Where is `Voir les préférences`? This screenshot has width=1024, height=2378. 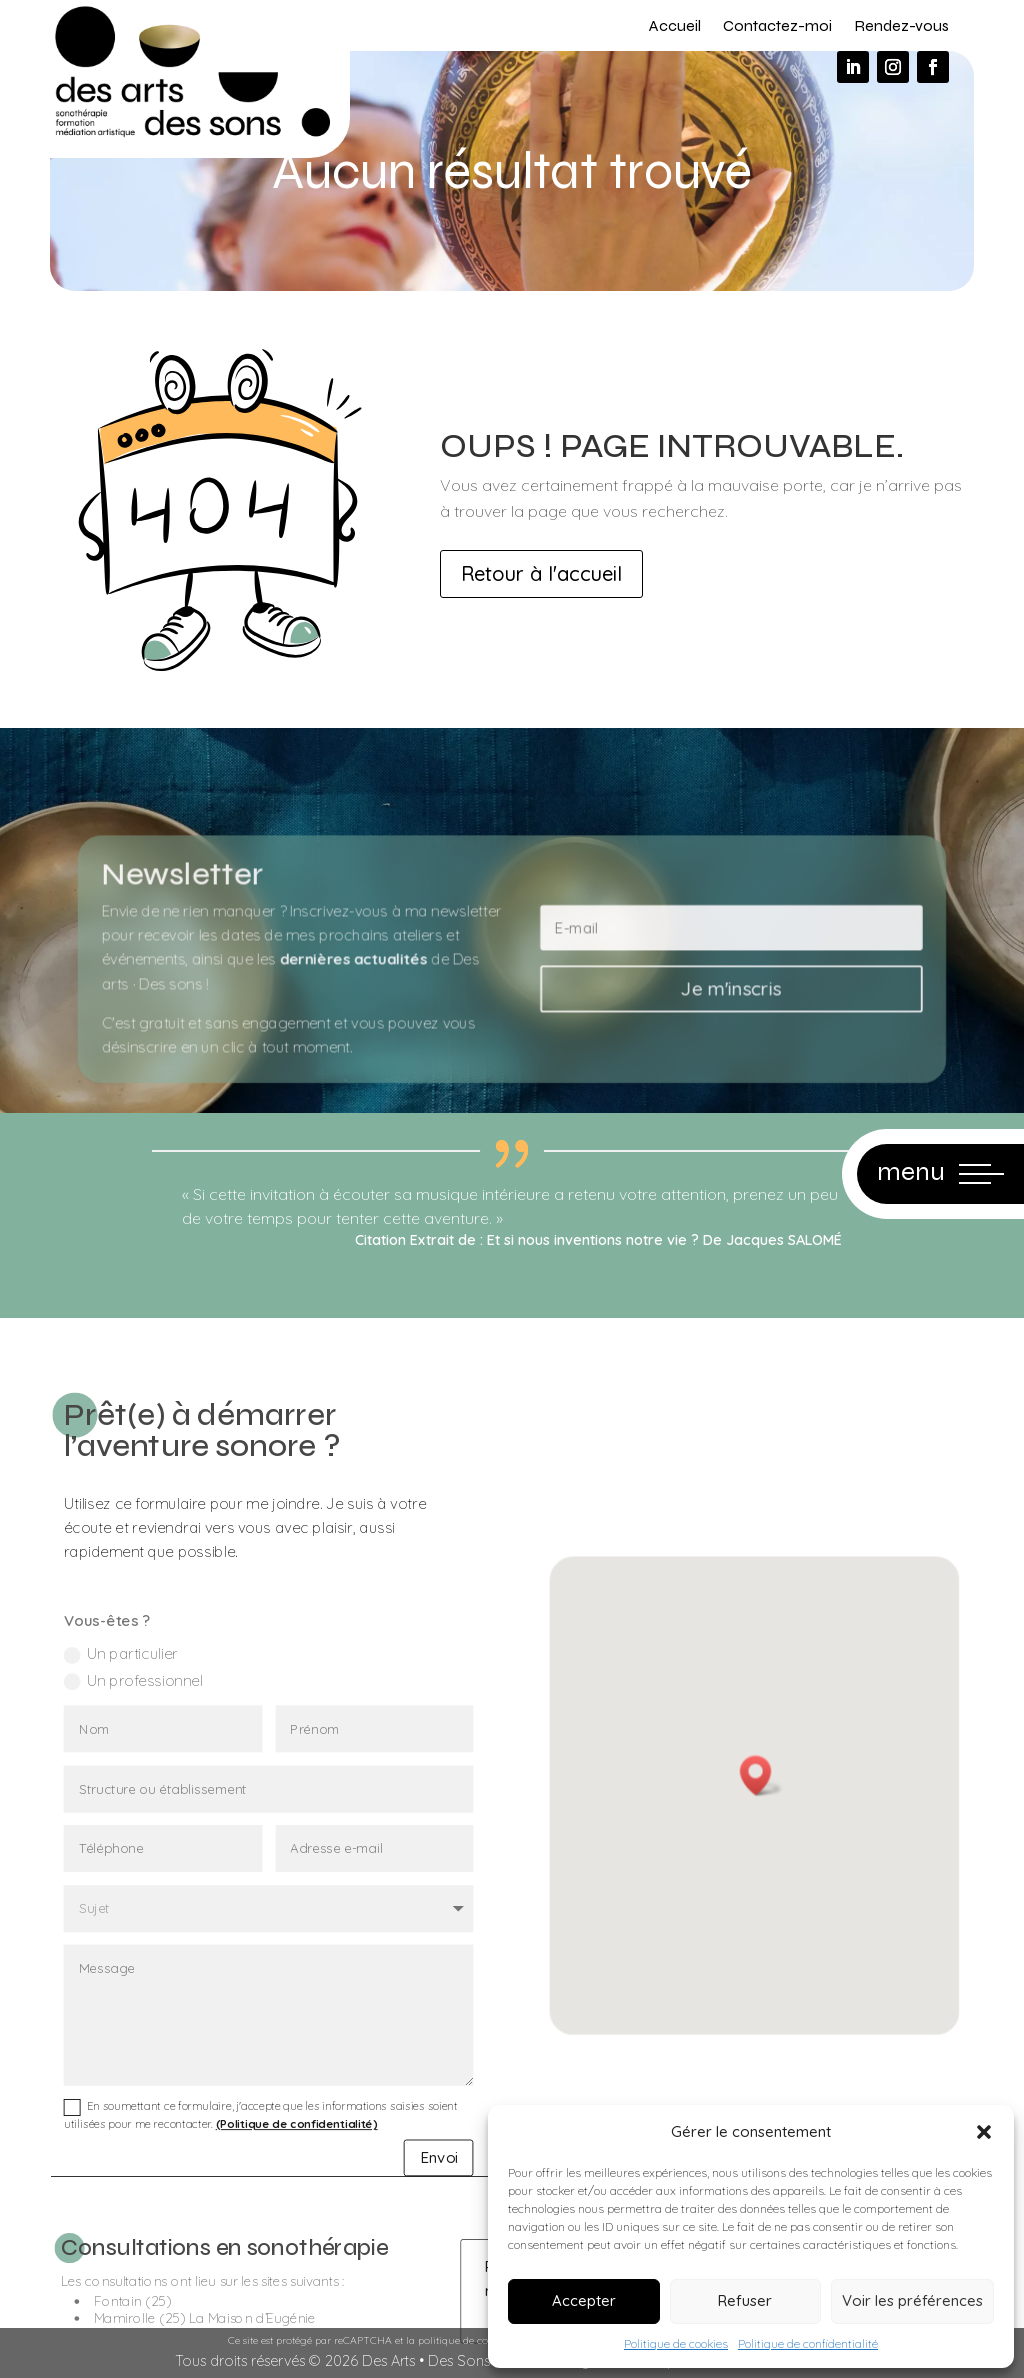 Voir les préférences is located at coordinates (912, 2300).